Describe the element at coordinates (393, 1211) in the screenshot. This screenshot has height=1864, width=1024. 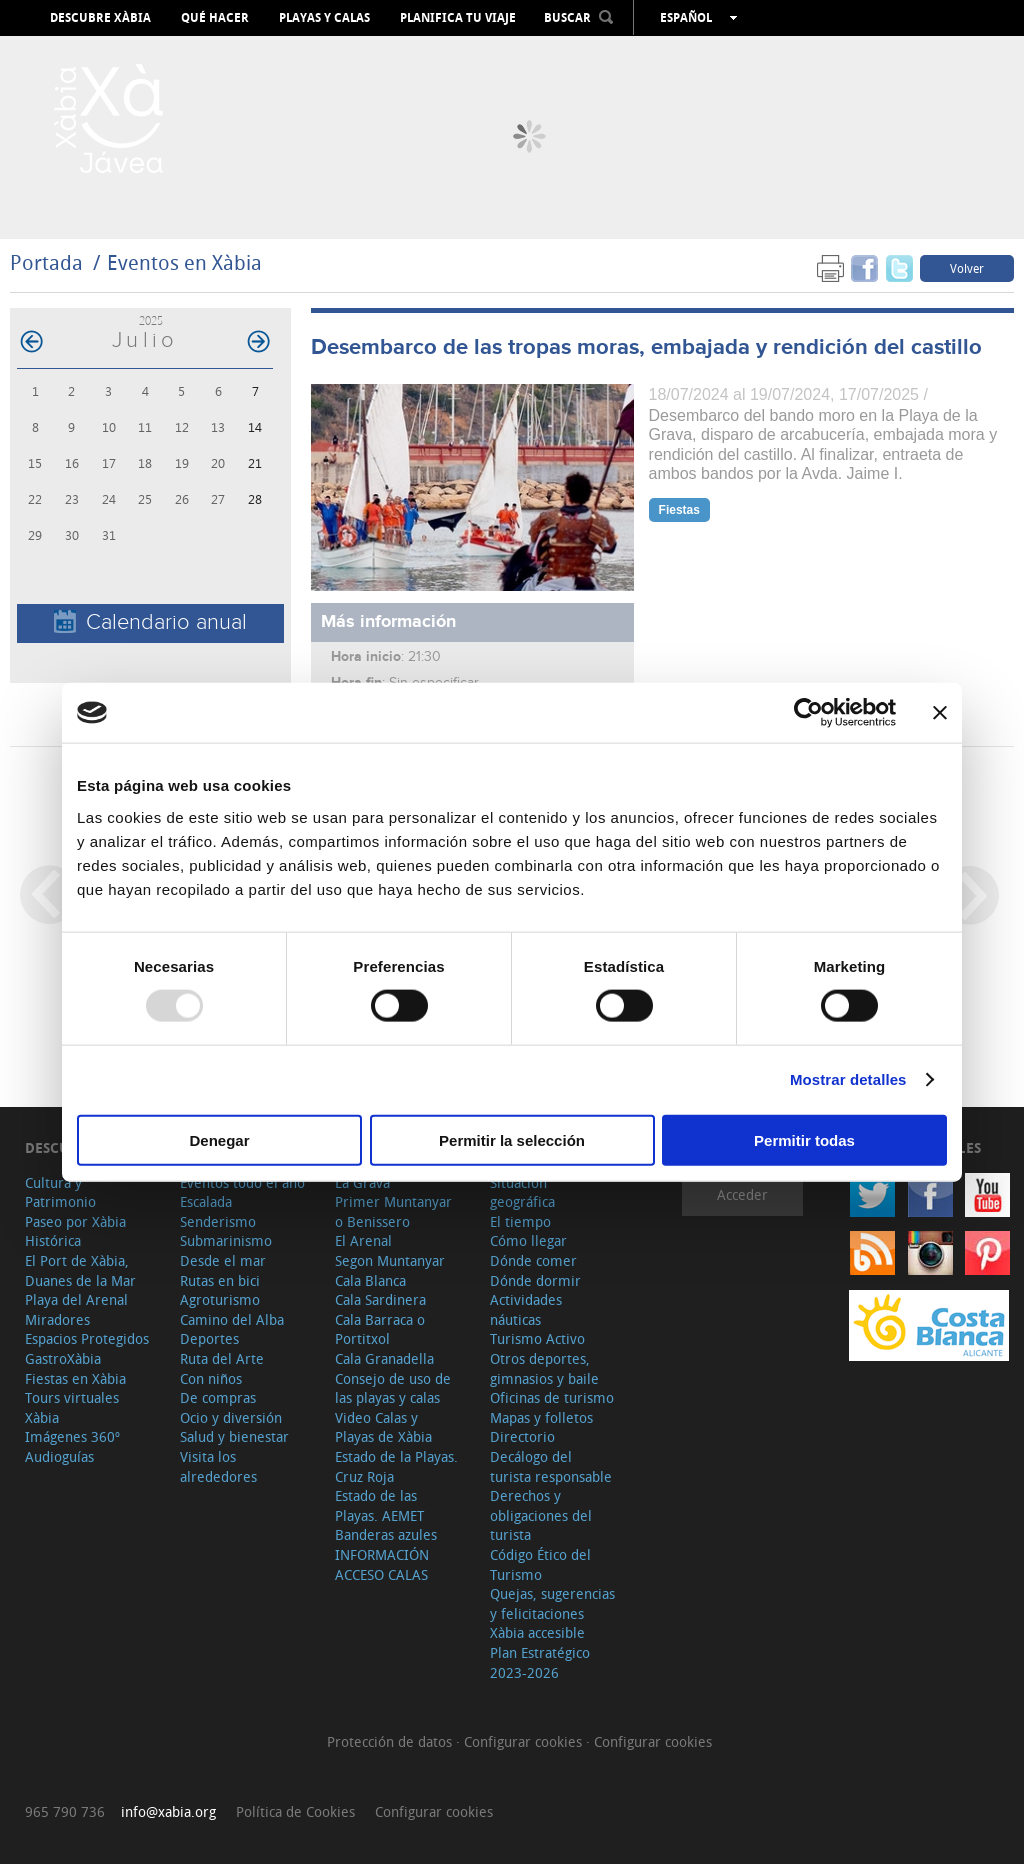
I see `Primer Muntanyar o Benissero` at that location.